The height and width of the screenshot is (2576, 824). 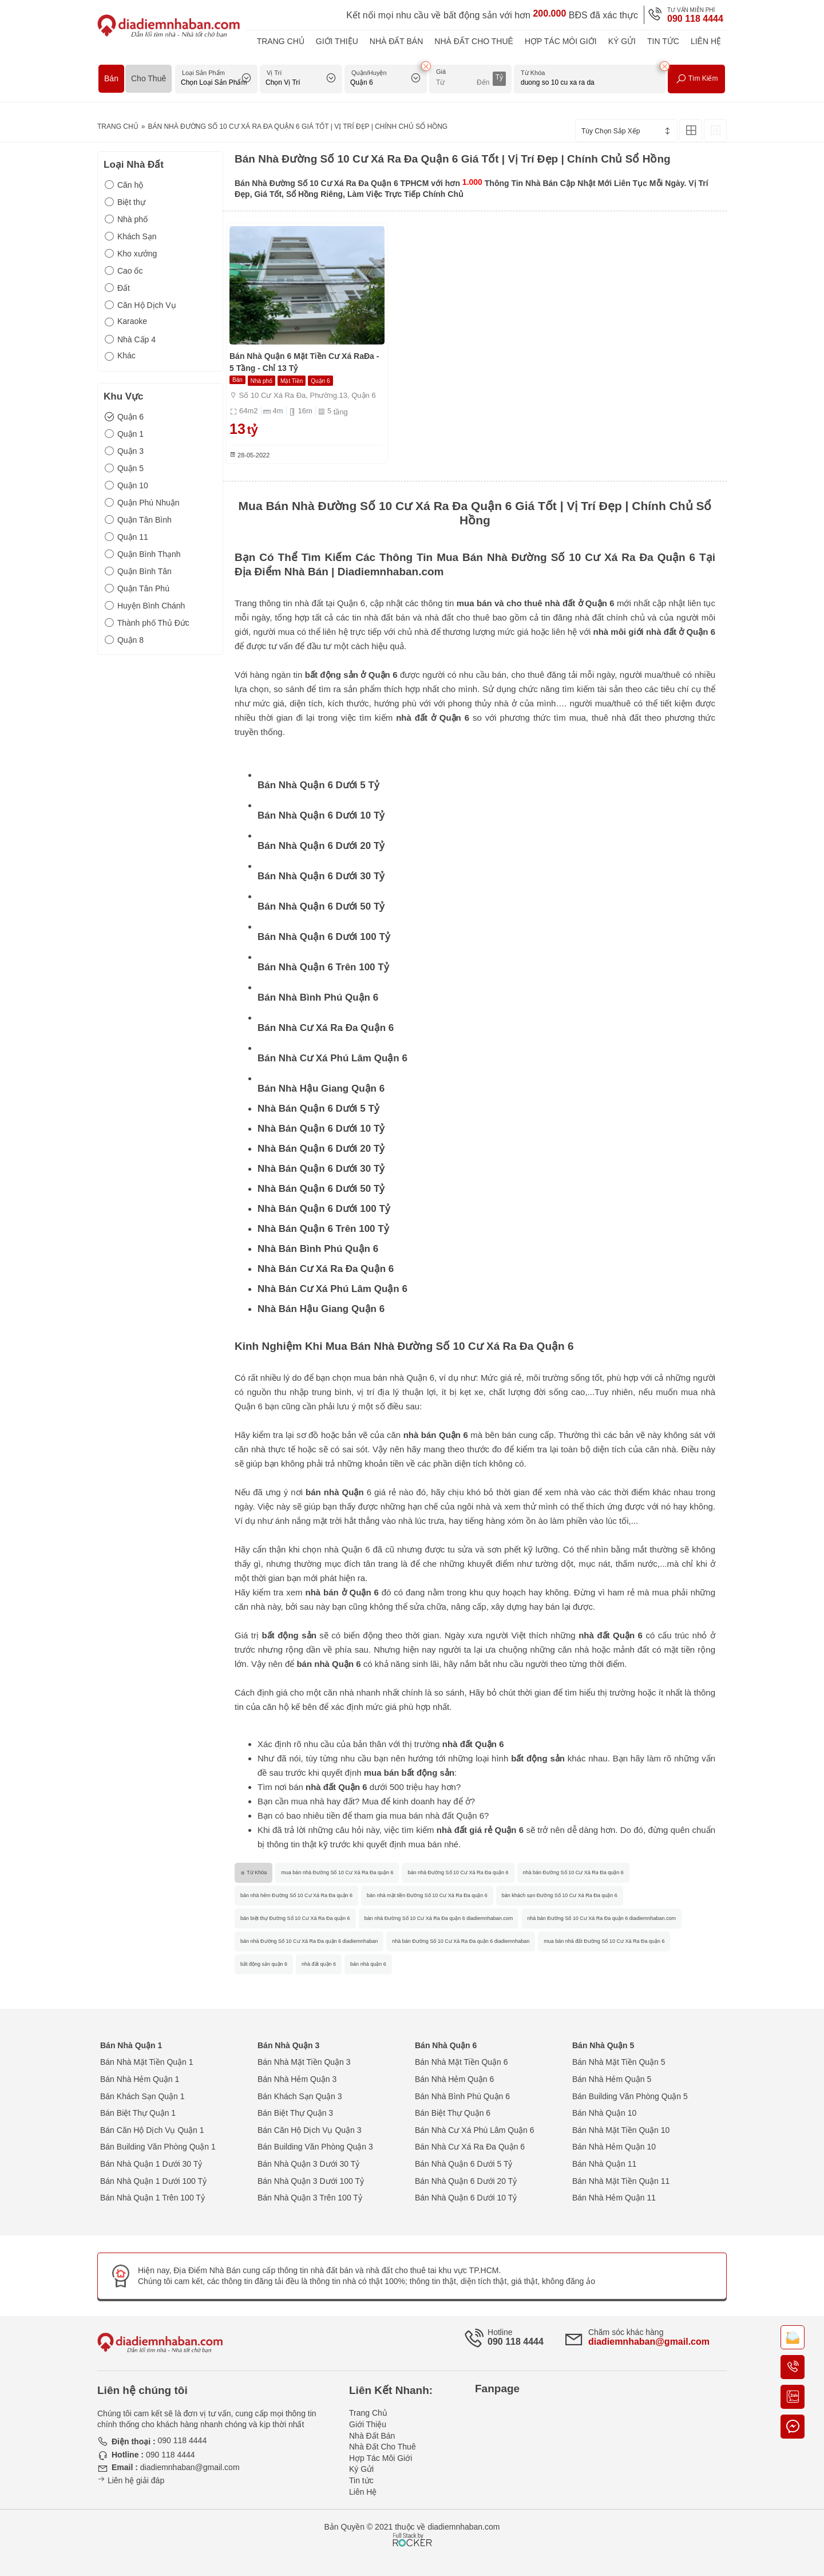 I want to click on Ký Gửi, so click(x=622, y=41).